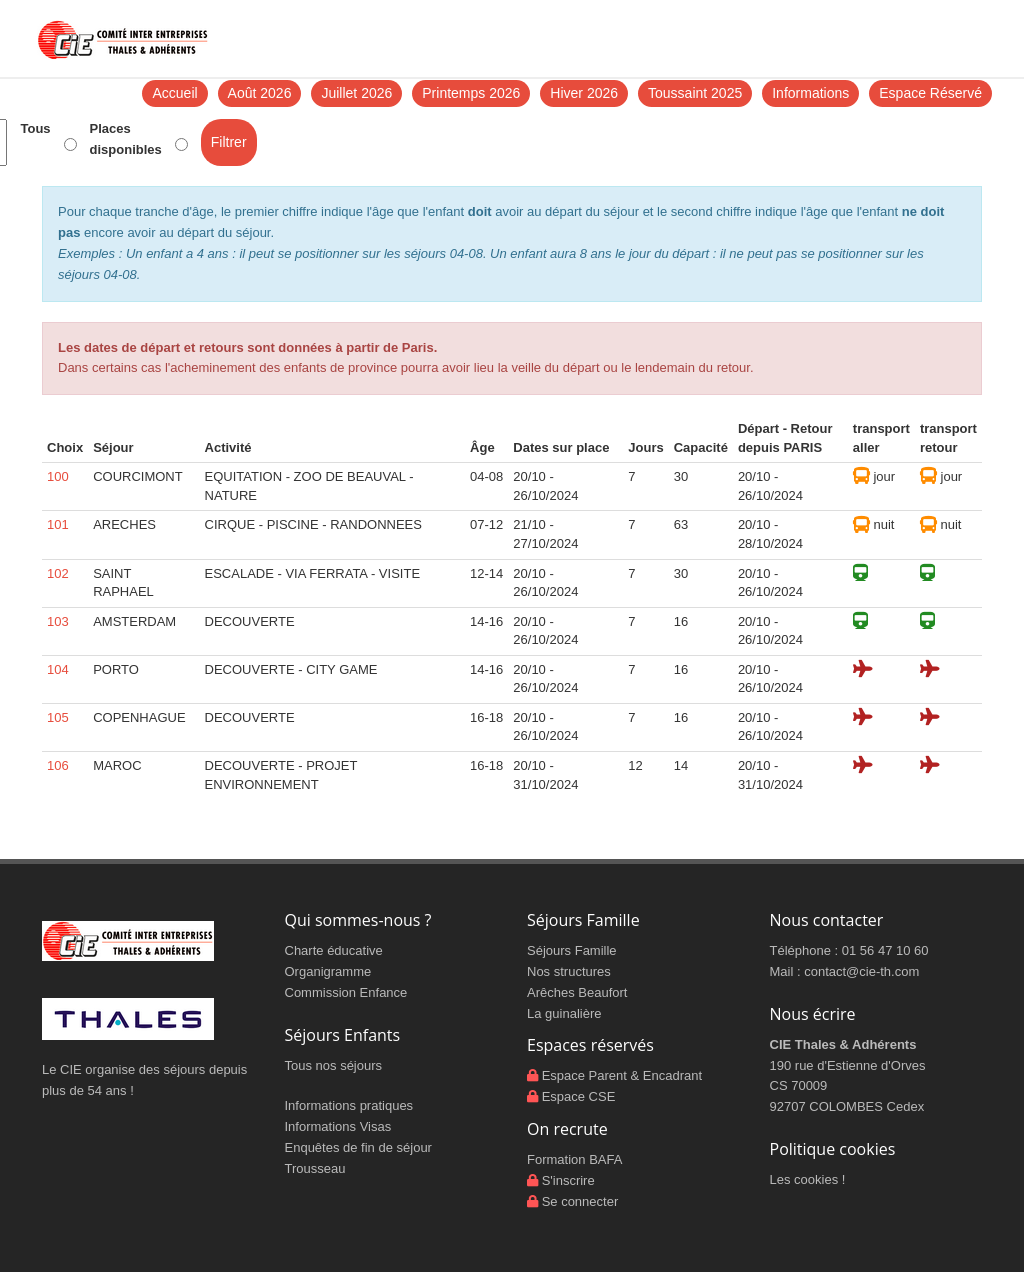  Describe the element at coordinates (577, 992) in the screenshot. I see `Arêches Beaufort` at that location.